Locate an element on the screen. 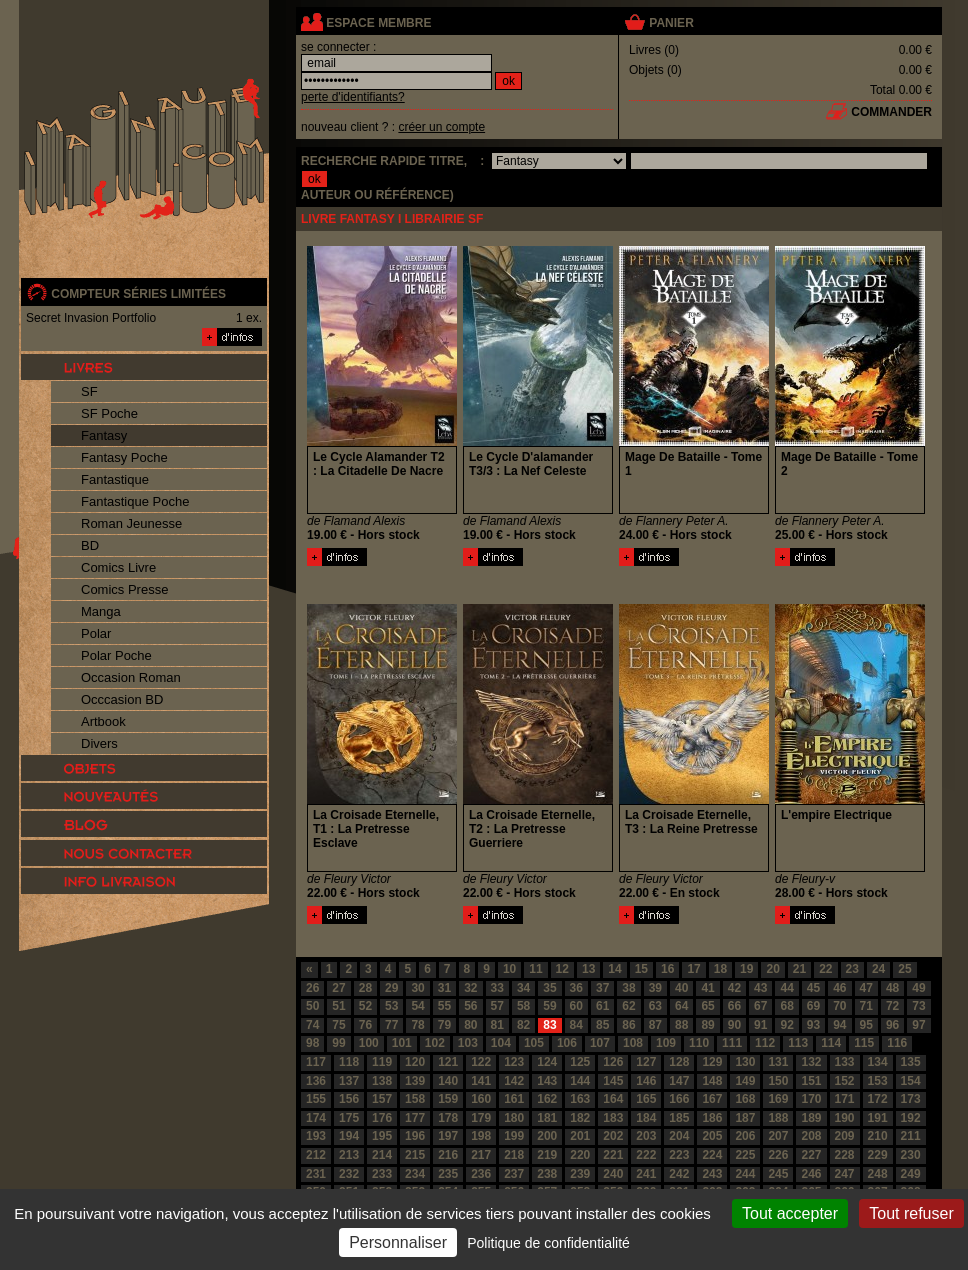 The image size is (968, 1270). 74 is located at coordinates (312, 1025).